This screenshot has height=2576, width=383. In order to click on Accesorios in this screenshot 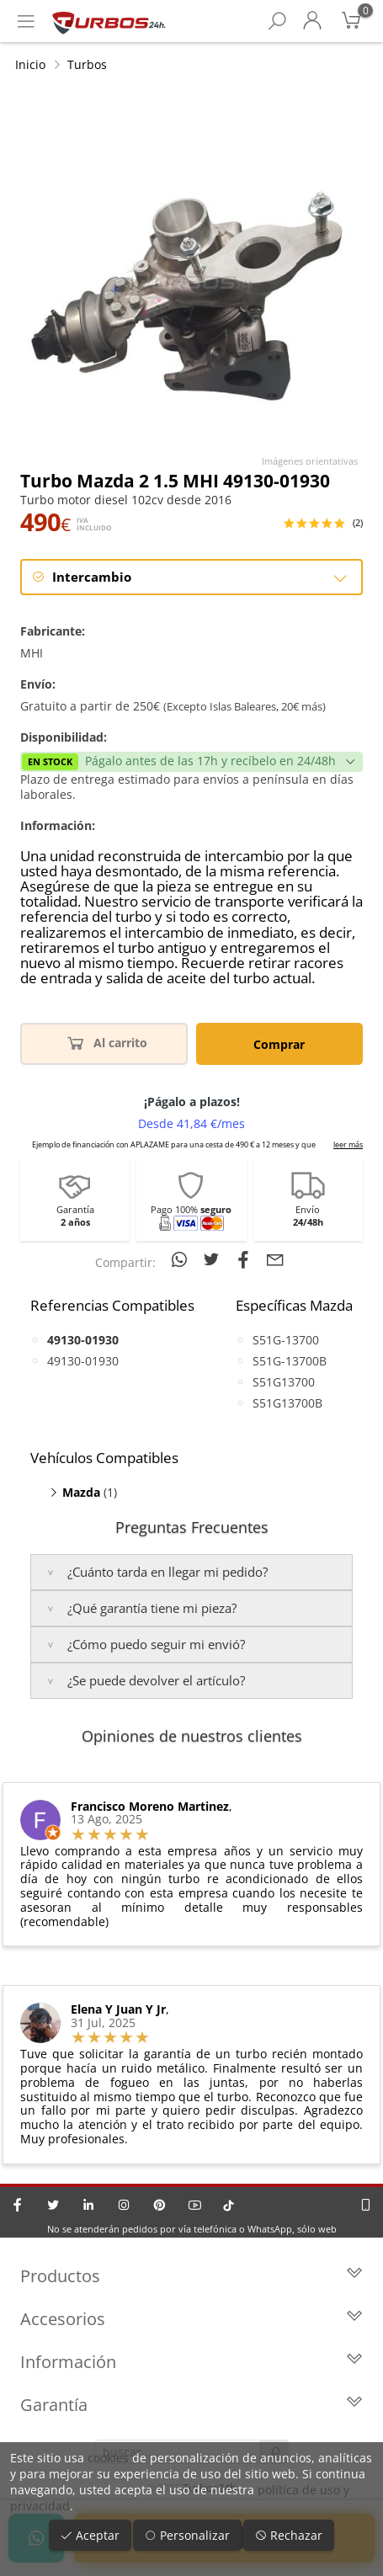, I will do `click(191, 2318)`.